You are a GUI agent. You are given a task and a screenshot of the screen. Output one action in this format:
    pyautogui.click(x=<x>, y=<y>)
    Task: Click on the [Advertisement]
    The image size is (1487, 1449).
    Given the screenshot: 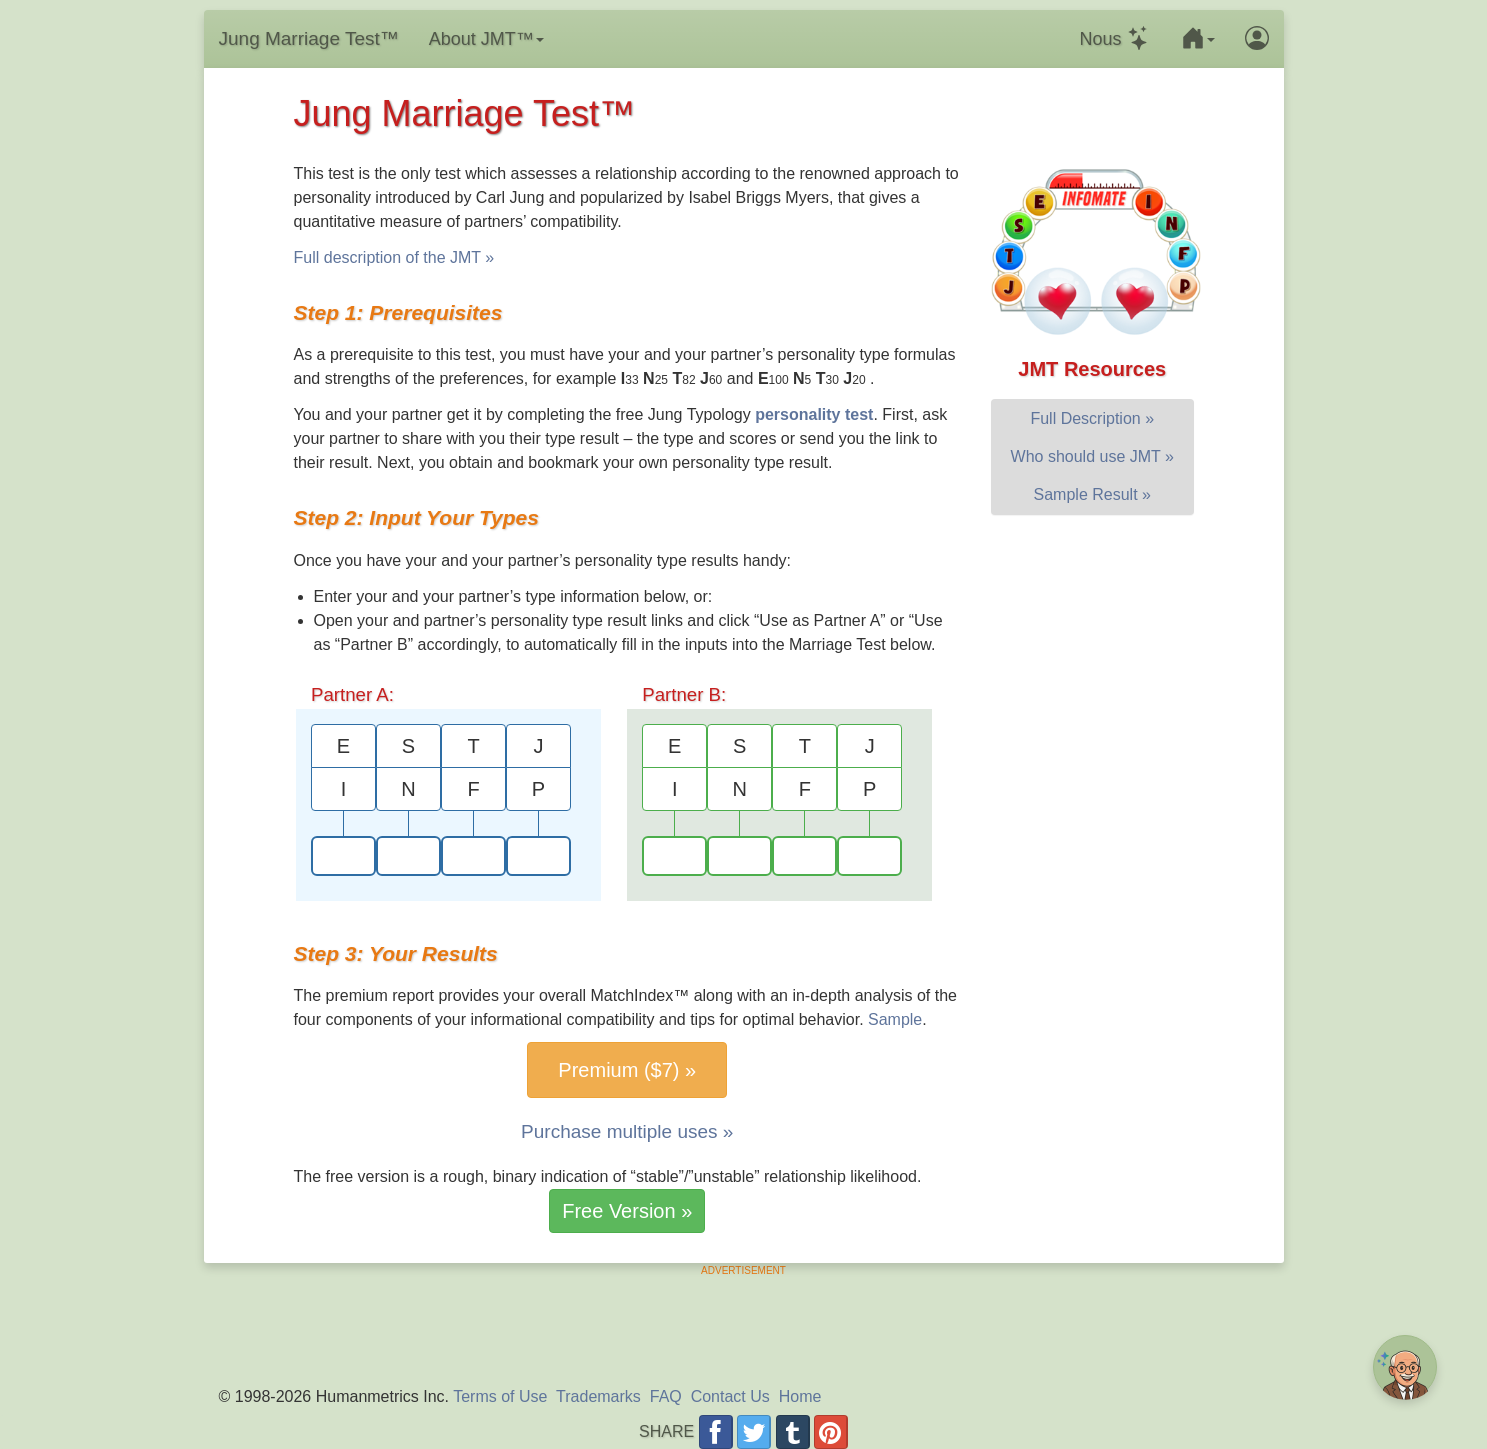 What is the action you would take?
    pyautogui.click(x=744, y=1323)
    